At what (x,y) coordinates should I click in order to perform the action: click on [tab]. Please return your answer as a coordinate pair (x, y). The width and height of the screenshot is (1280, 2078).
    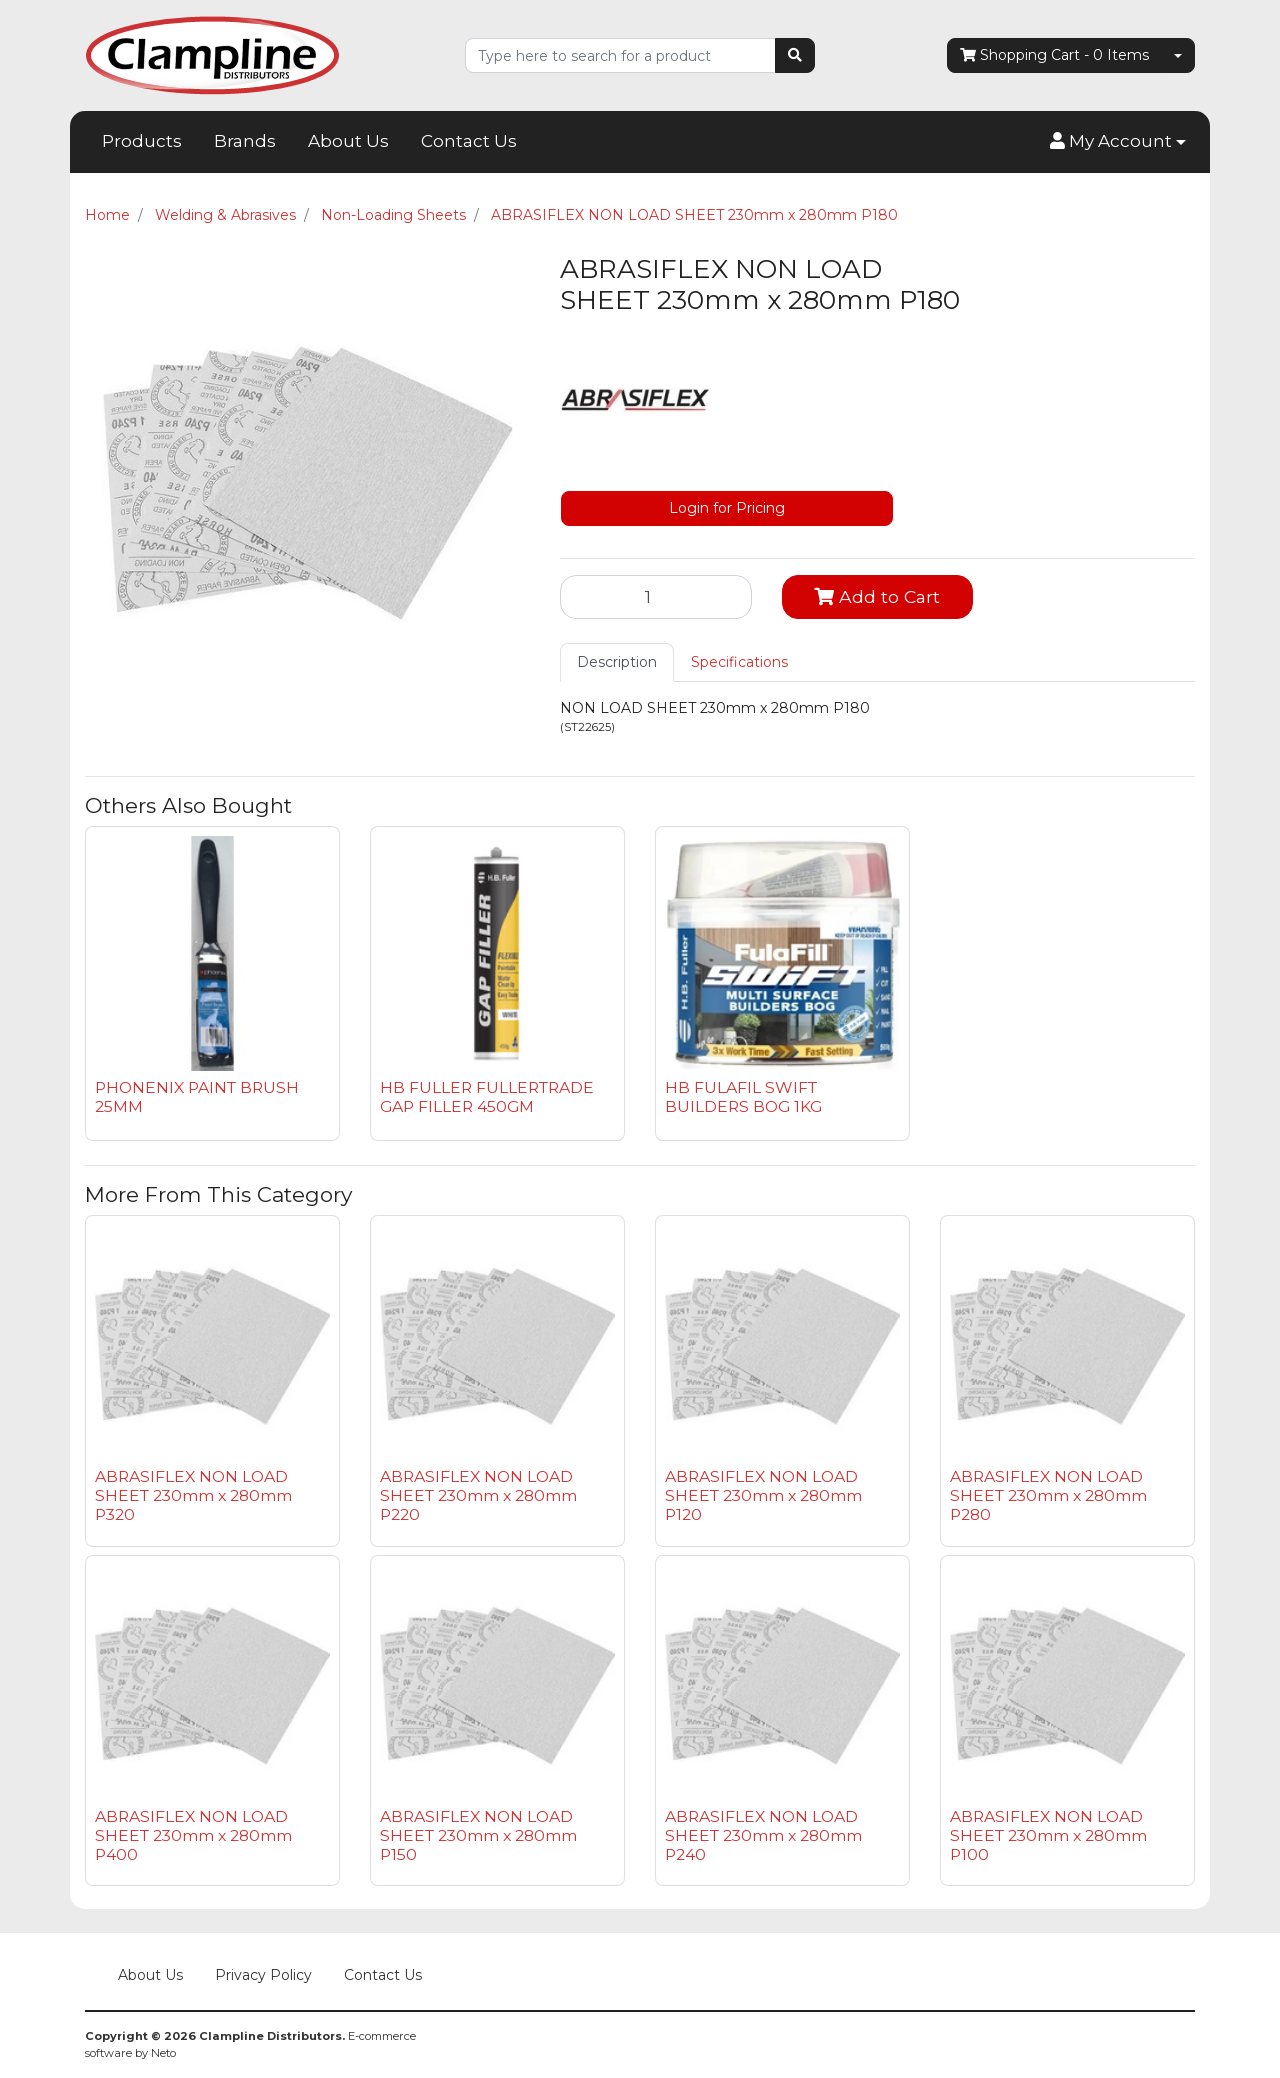
    Looking at the image, I should click on (617, 662).